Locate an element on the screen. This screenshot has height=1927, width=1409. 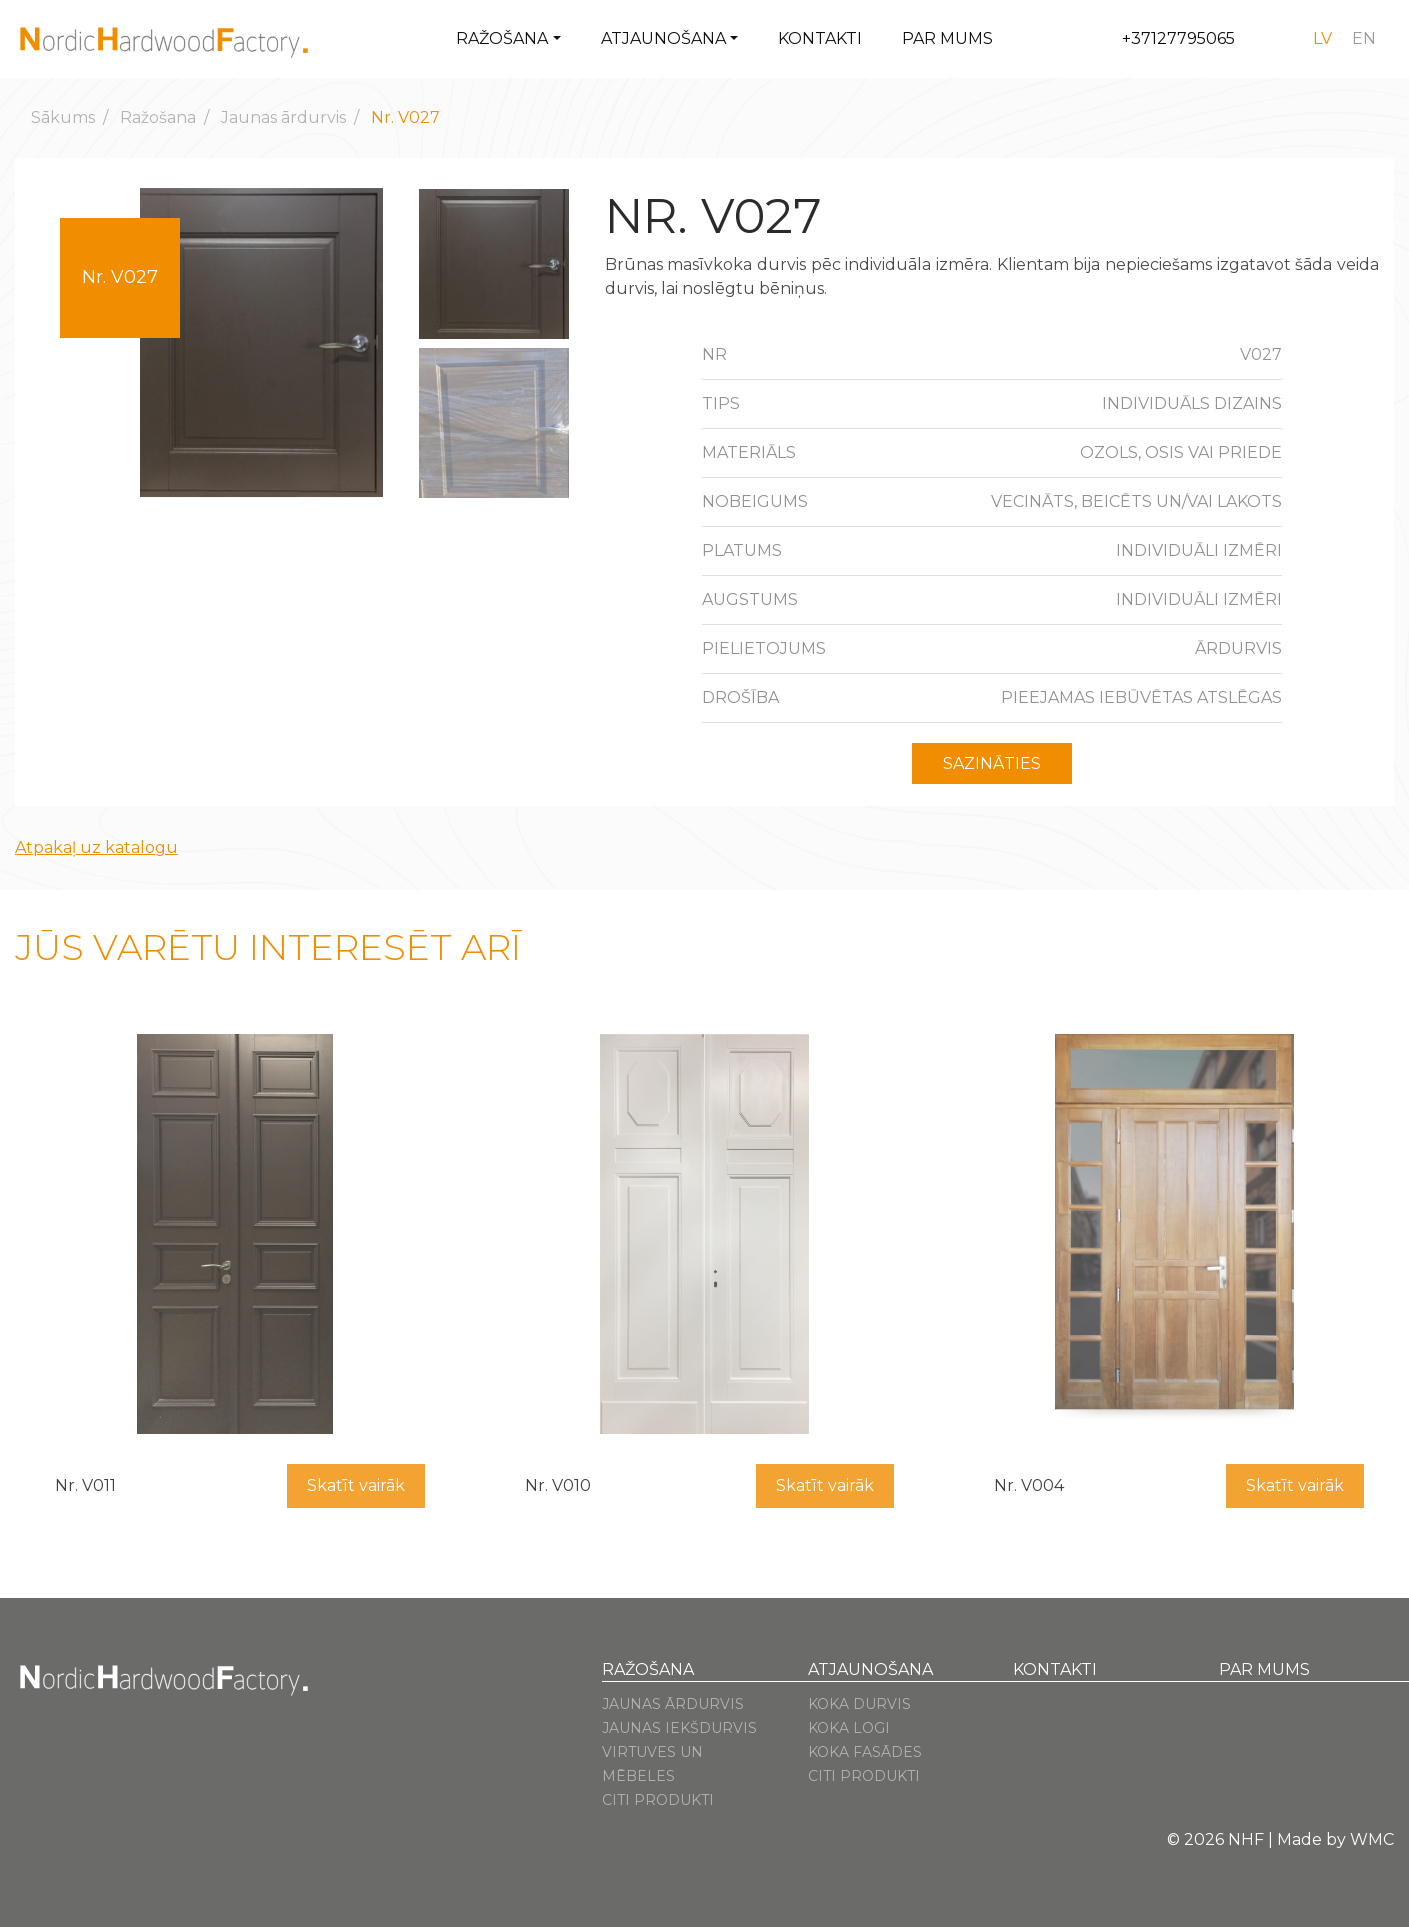
Ražošana is located at coordinates (502, 38).